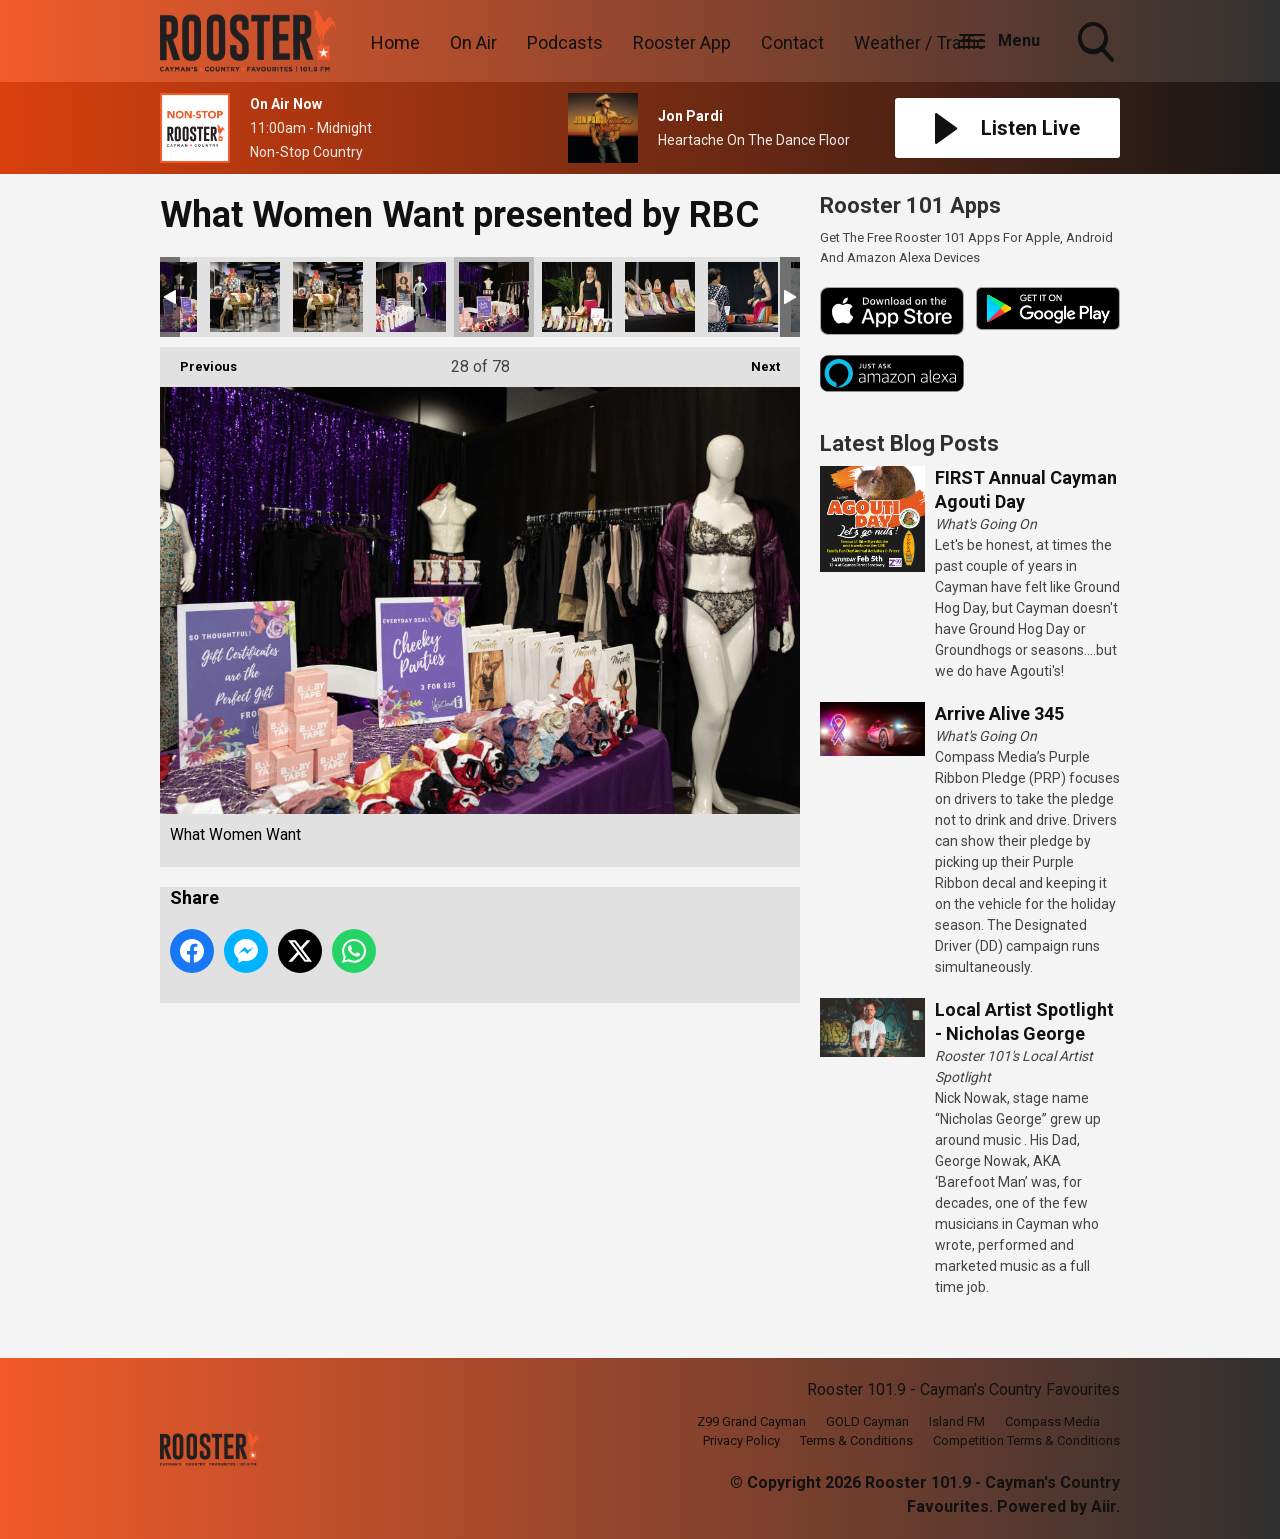  Describe the element at coordinates (395, 42) in the screenshot. I see `Home` at that location.